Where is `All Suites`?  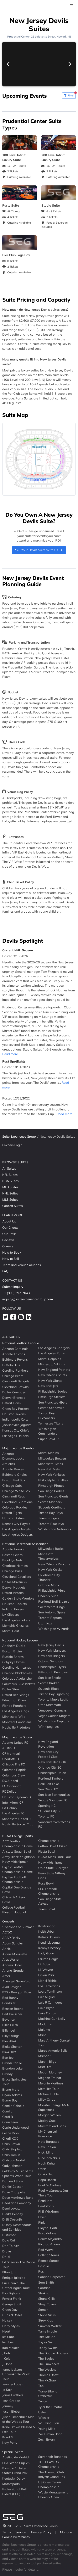
All Suites is located at coordinates (9, 1168).